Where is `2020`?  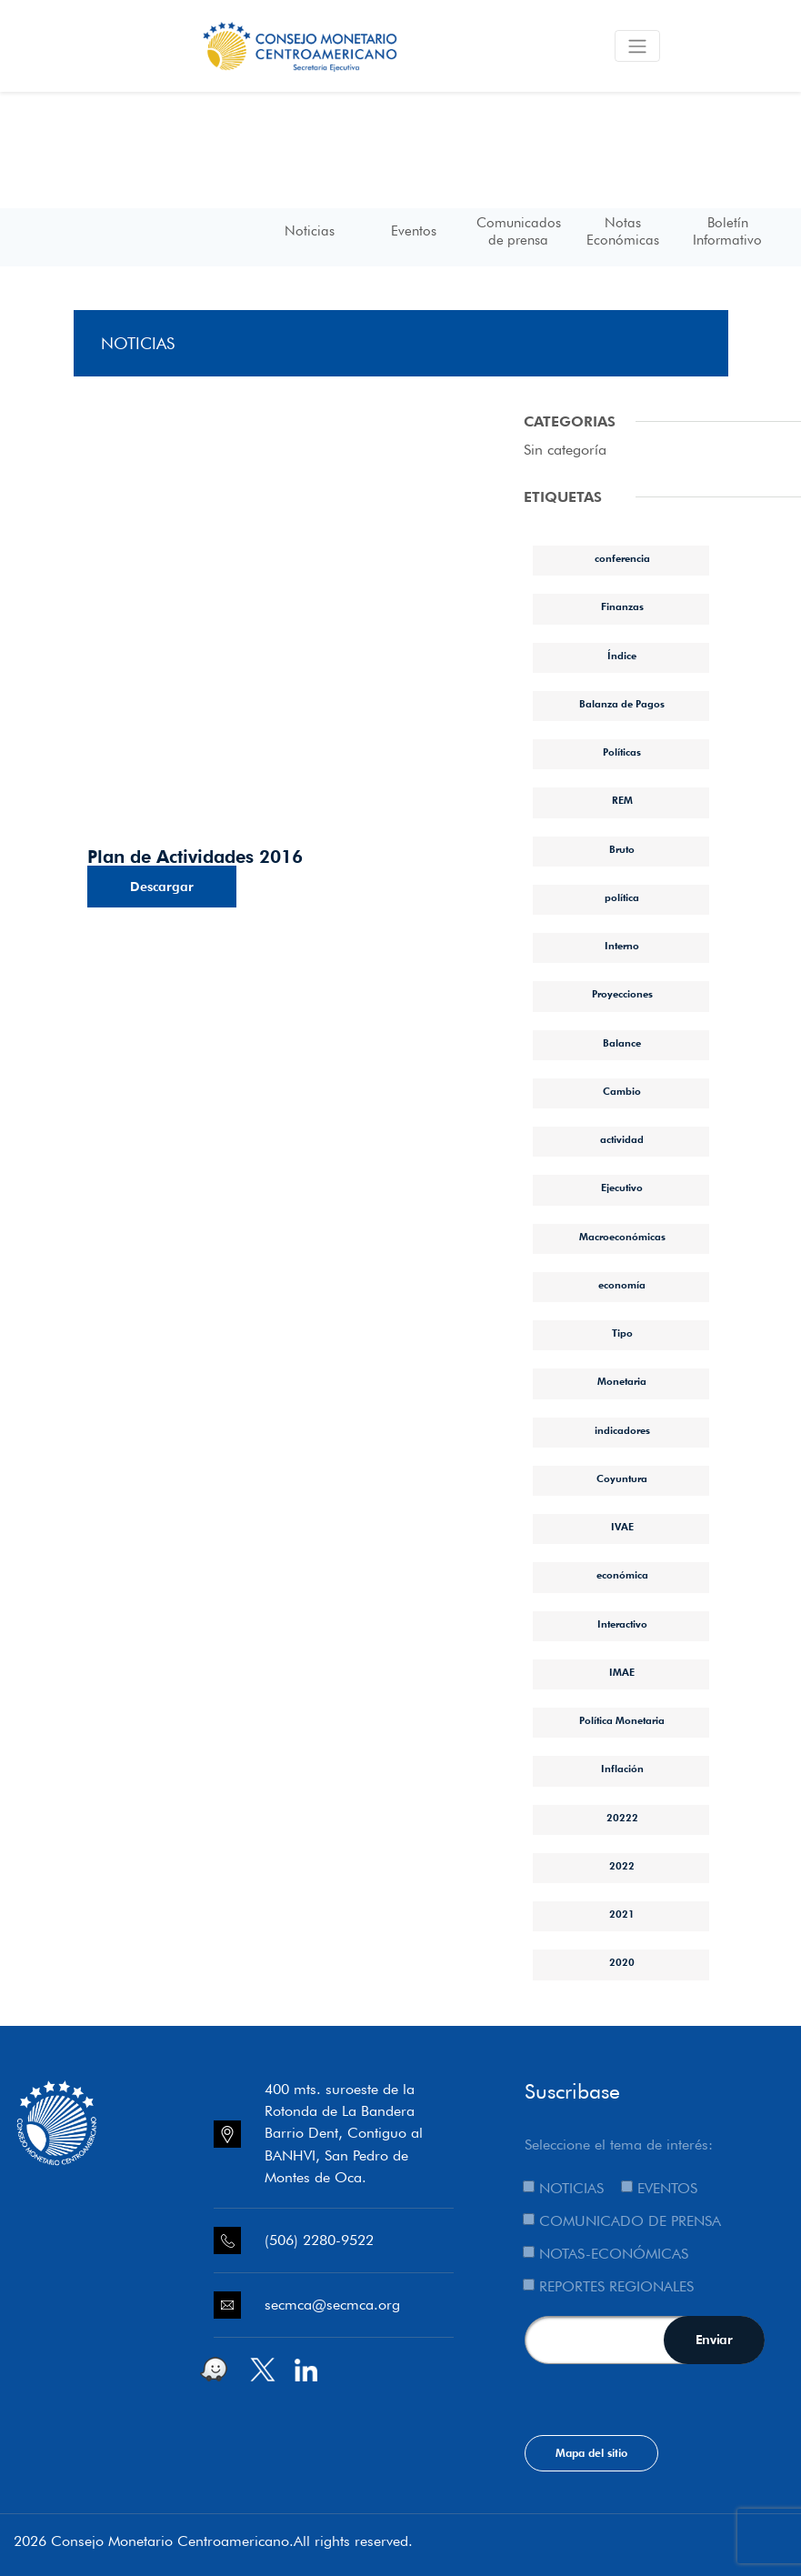 2020 is located at coordinates (622, 1962).